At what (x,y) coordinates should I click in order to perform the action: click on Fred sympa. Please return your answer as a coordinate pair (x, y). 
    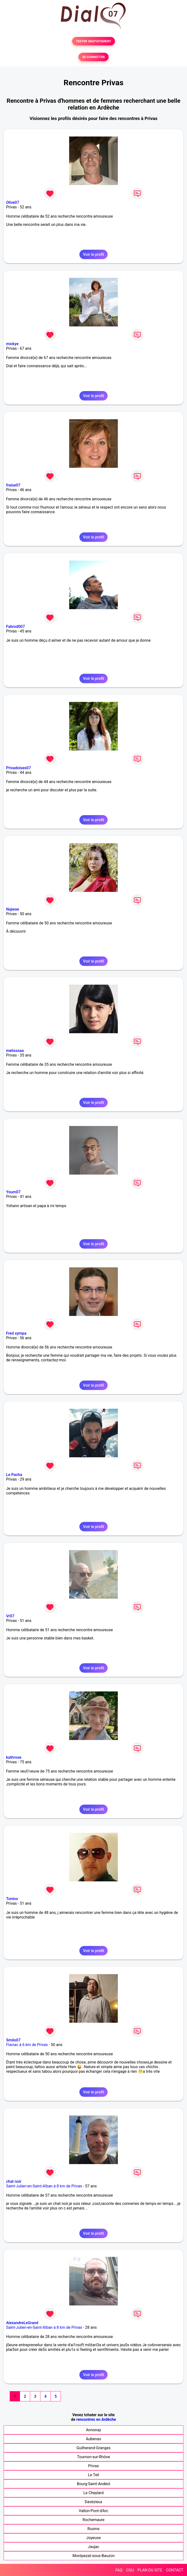
    Looking at the image, I should click on (16, 1333).